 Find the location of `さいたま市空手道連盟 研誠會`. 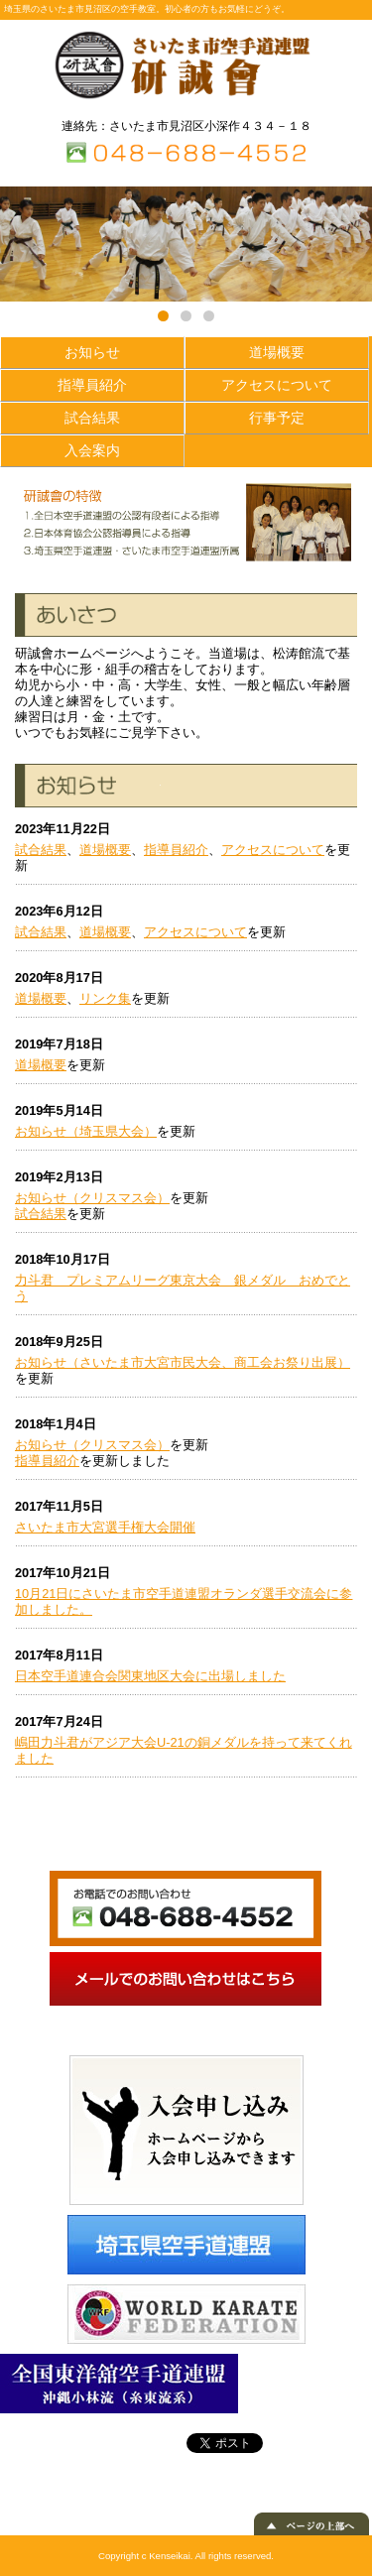

さいたま市空手道連盟 研誠會 is located at coordinates (186, 65).